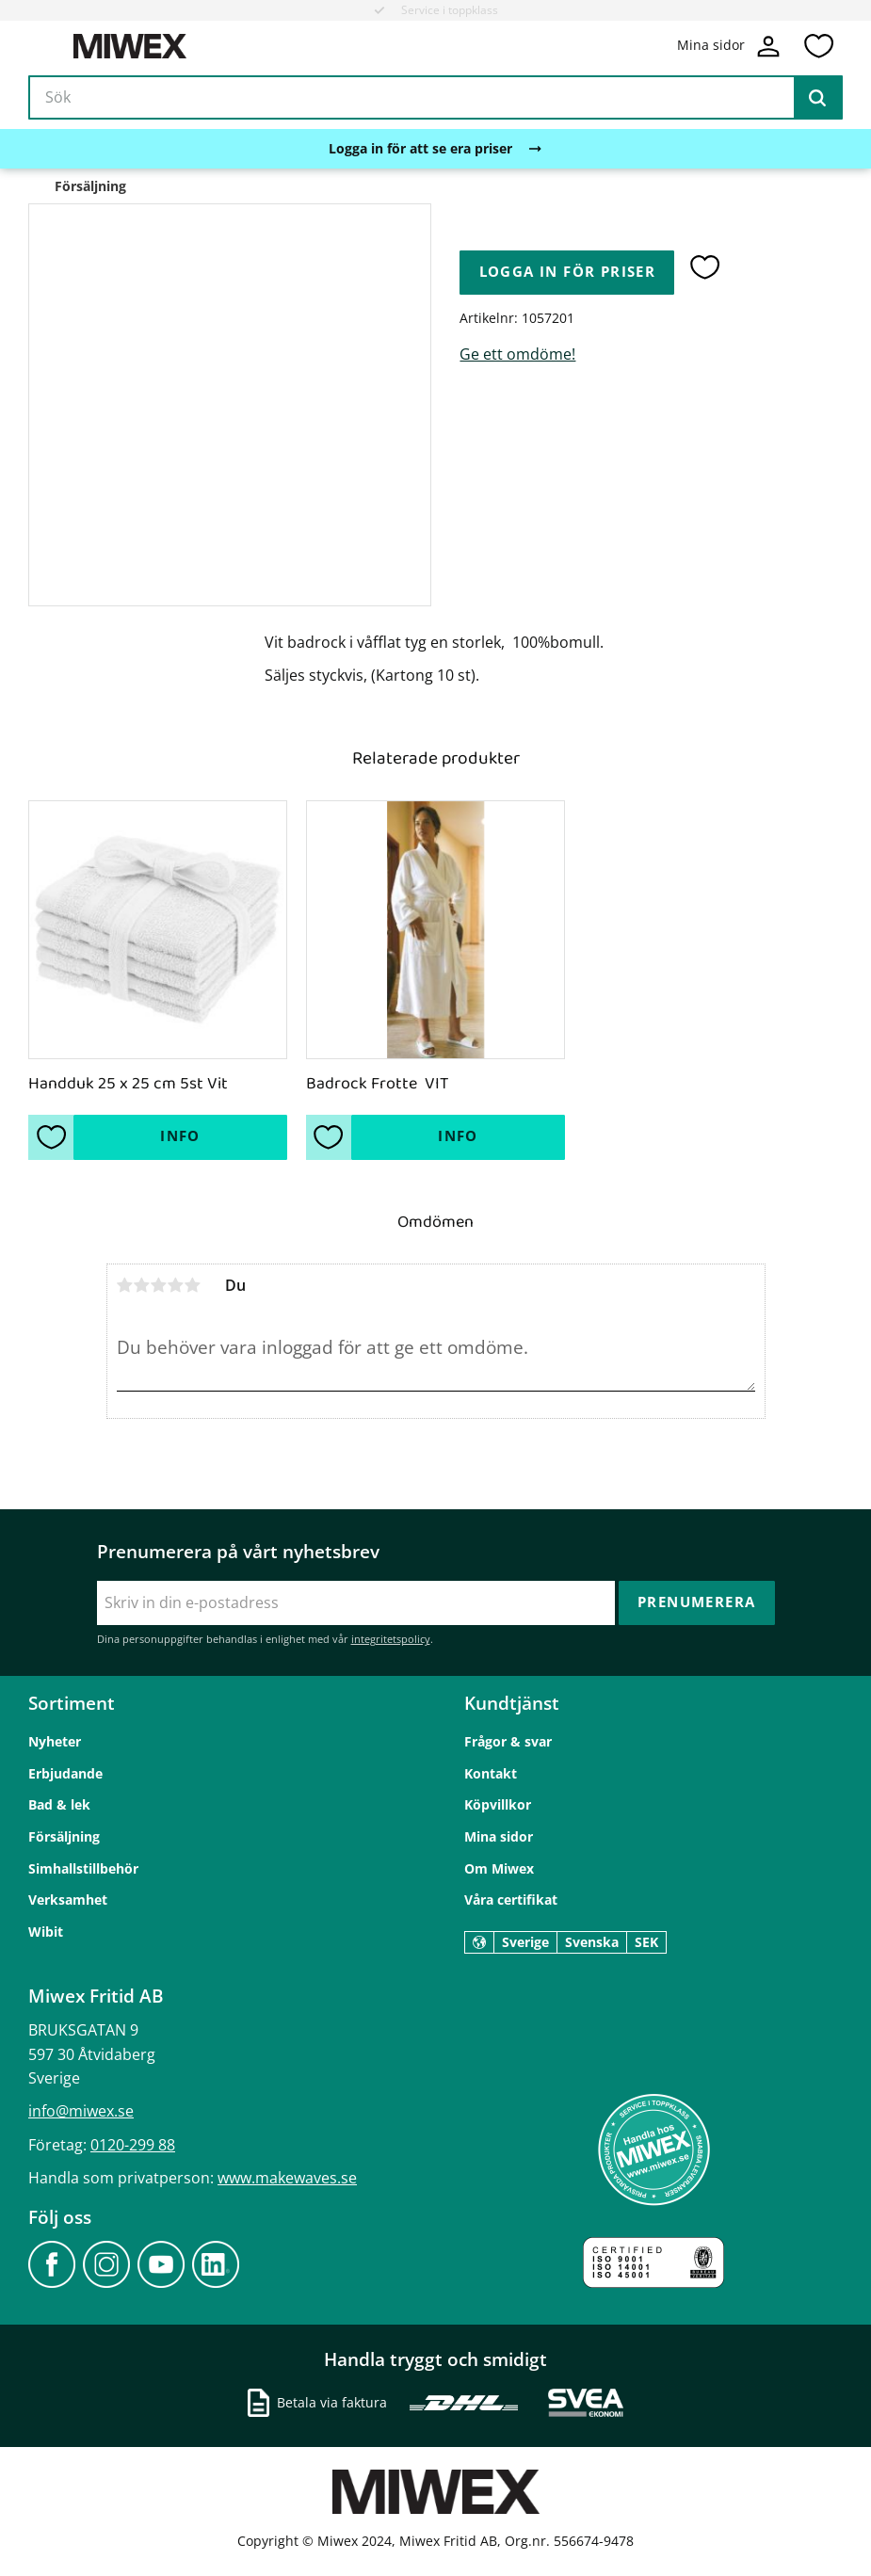 This screenshot has height=2576, width=871. Describe the element at coordinates (510, 1899) in the screenshot. I see `Våra certifikat [menuitem]` at that location.